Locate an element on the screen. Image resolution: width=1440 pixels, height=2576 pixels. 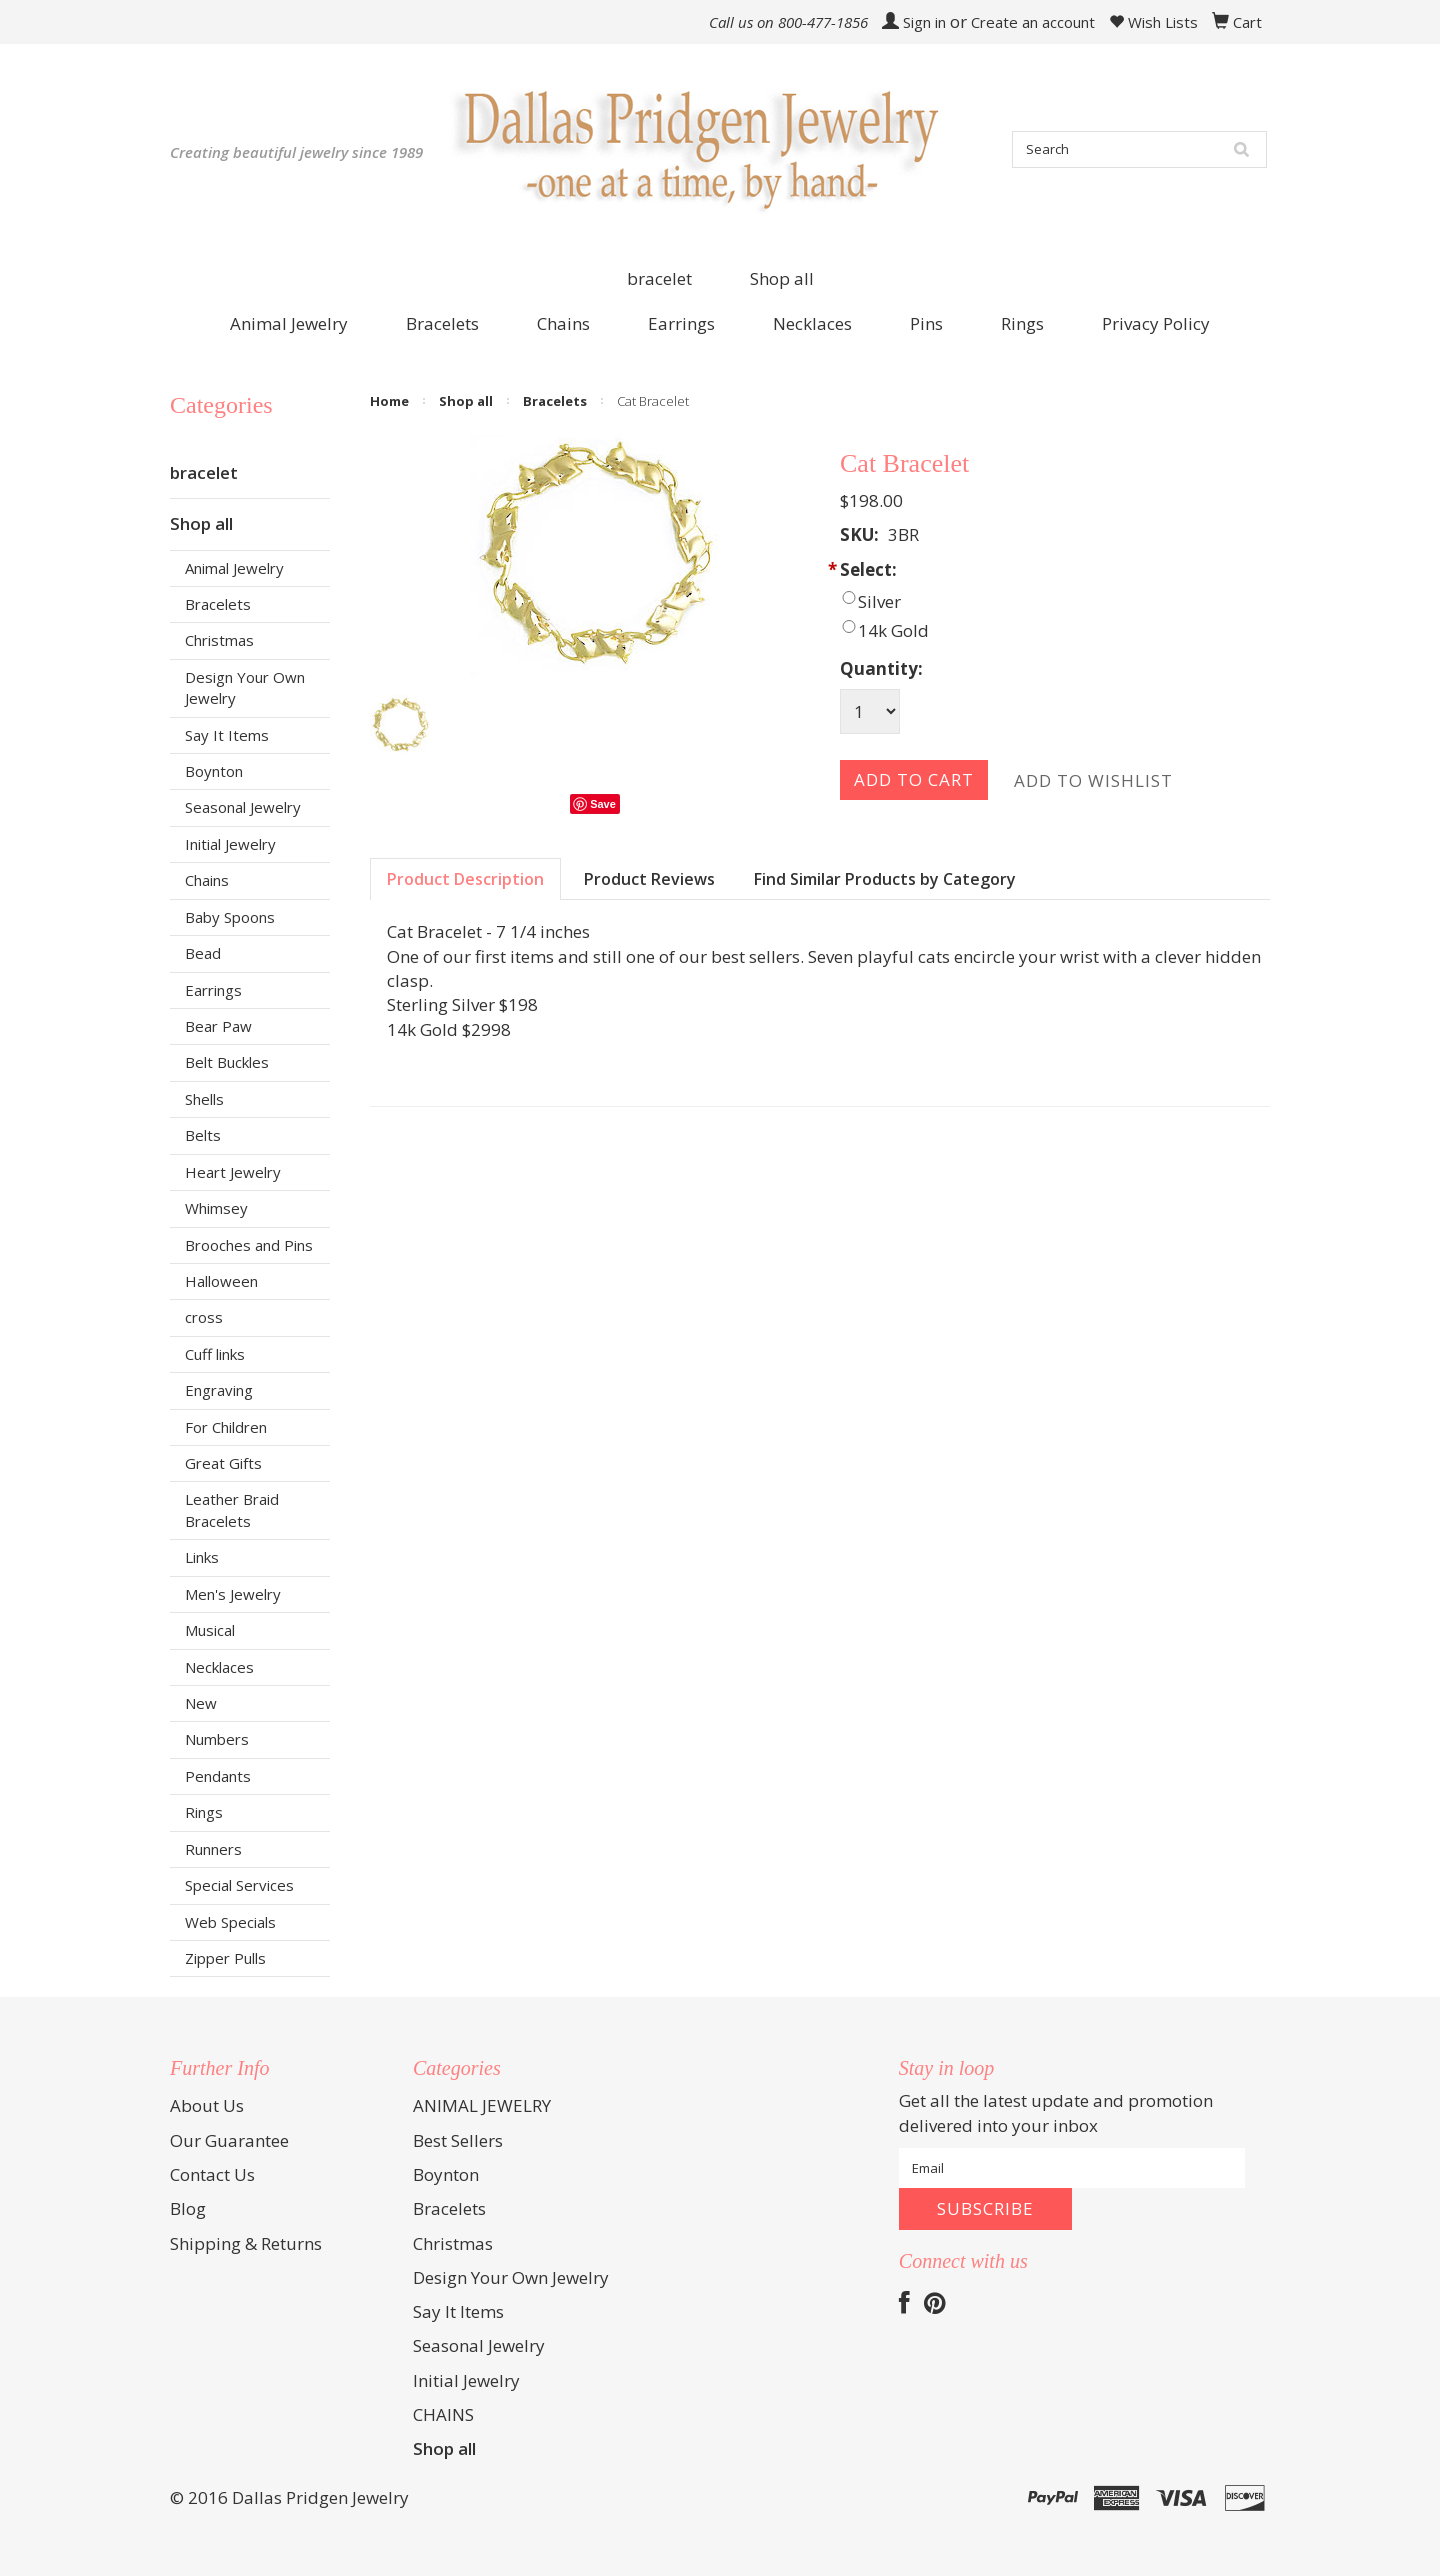
Shop all is located at coordinates (782, 278).